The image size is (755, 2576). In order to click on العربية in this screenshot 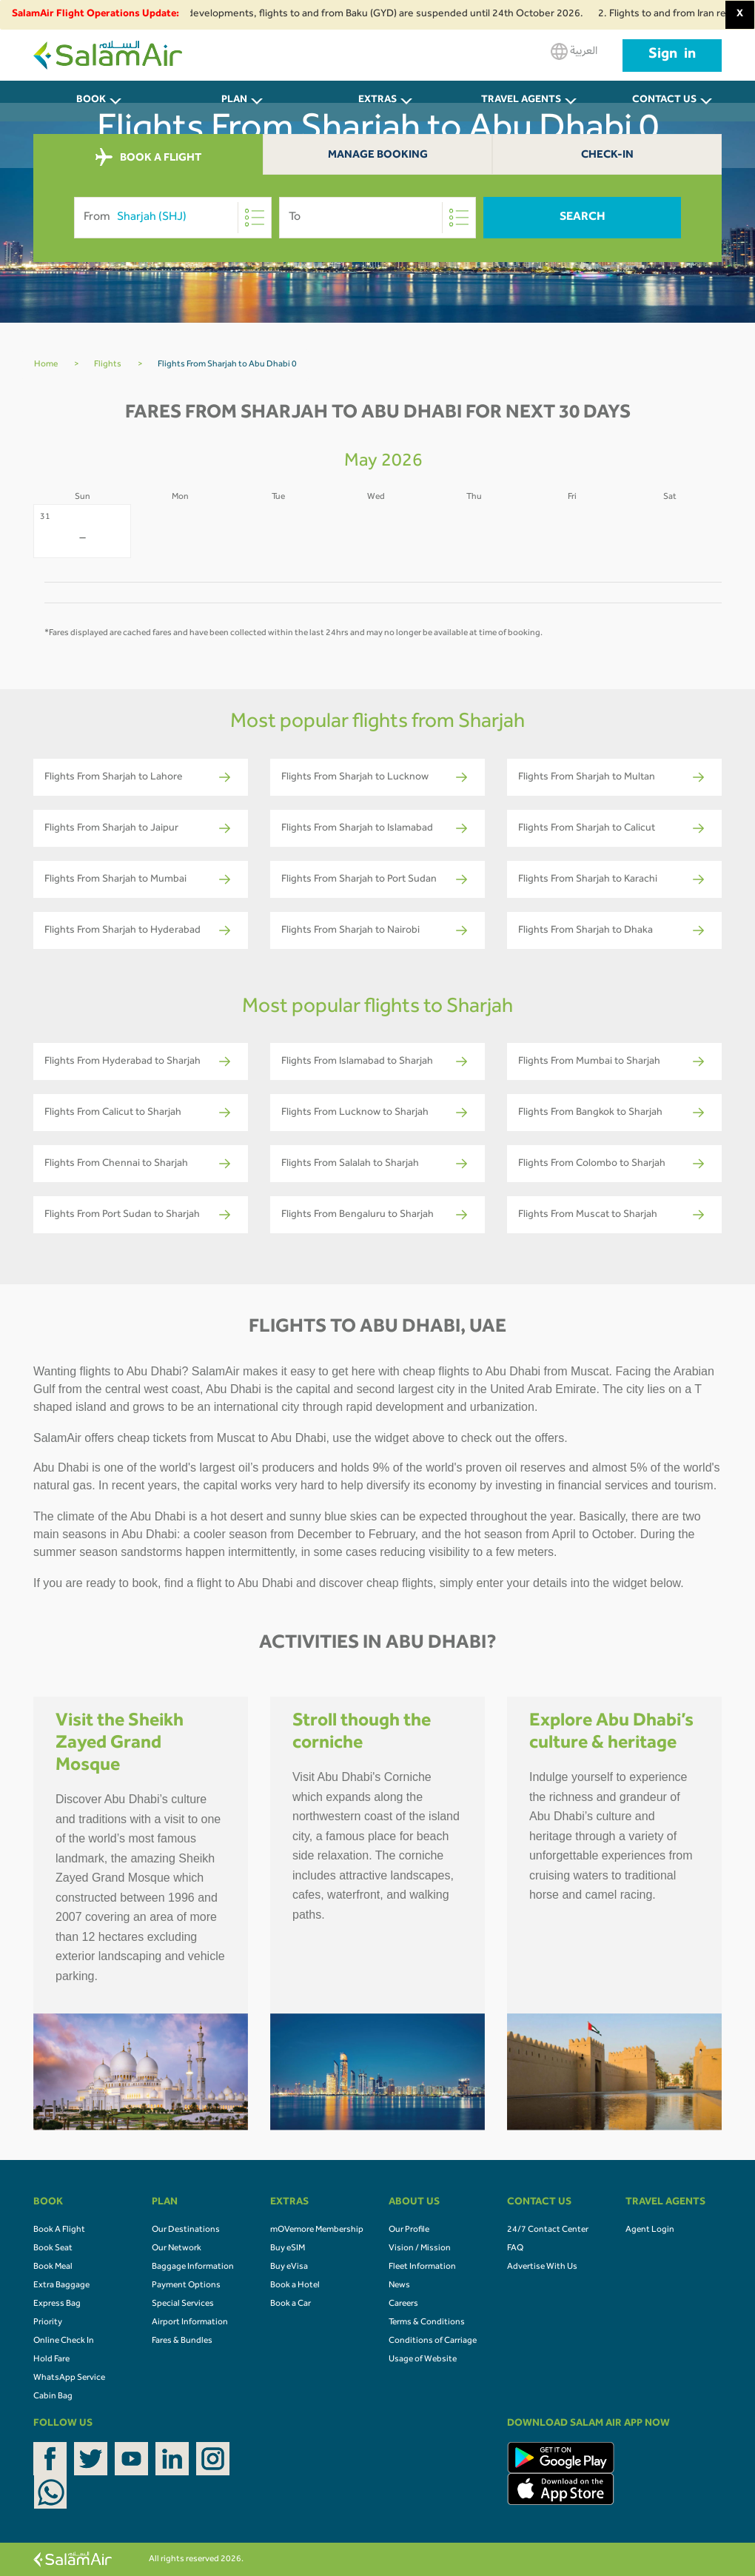, I will do `click(574, 51)`.